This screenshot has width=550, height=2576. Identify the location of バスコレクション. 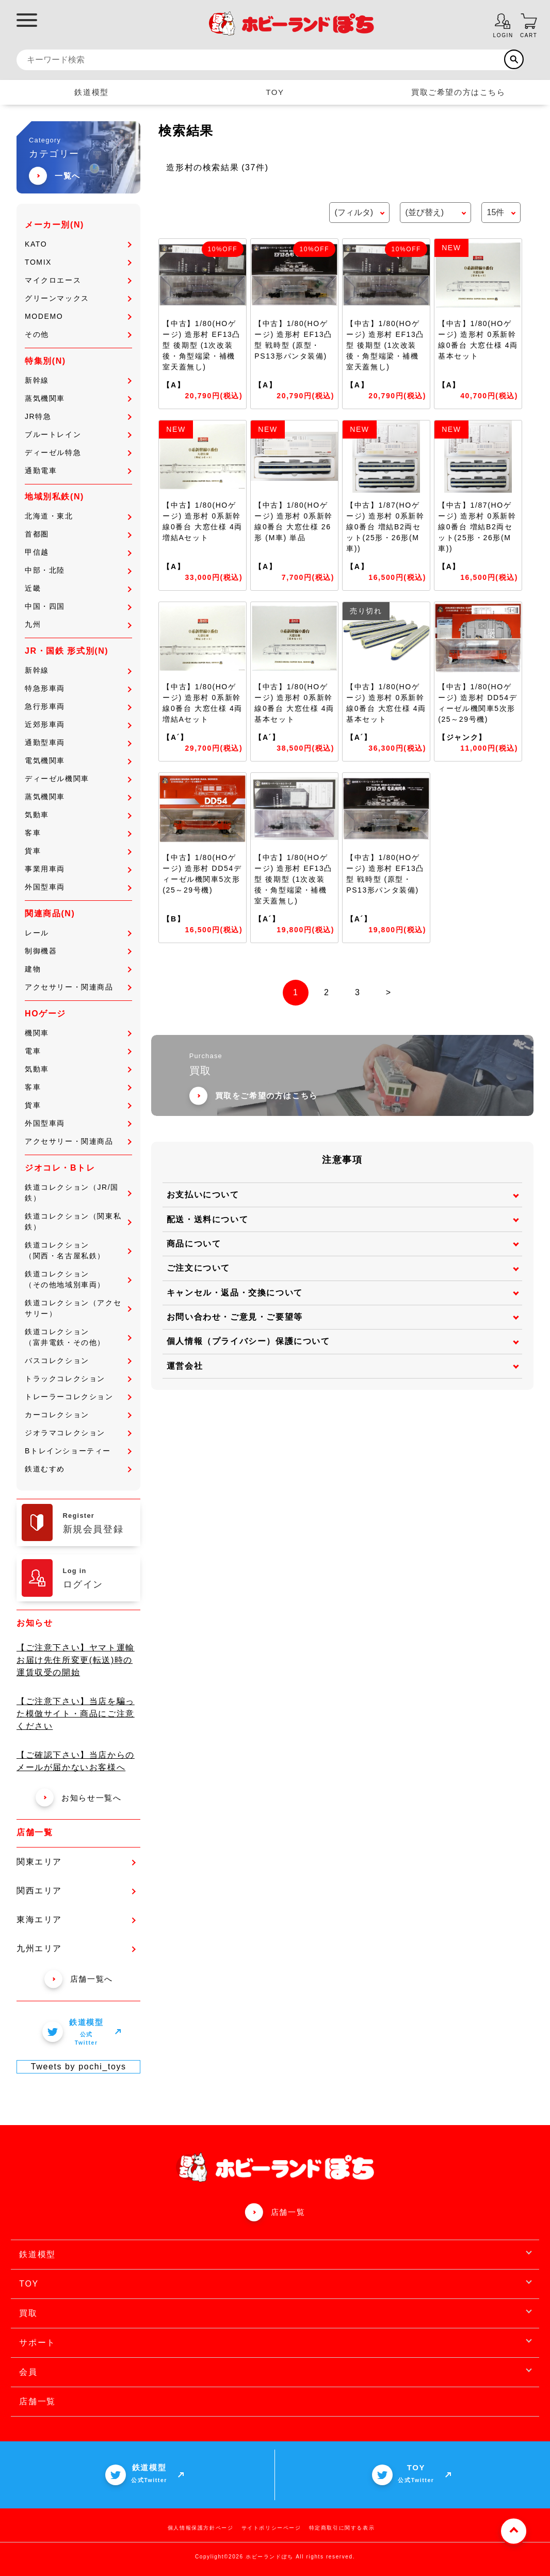
(78, 1360).